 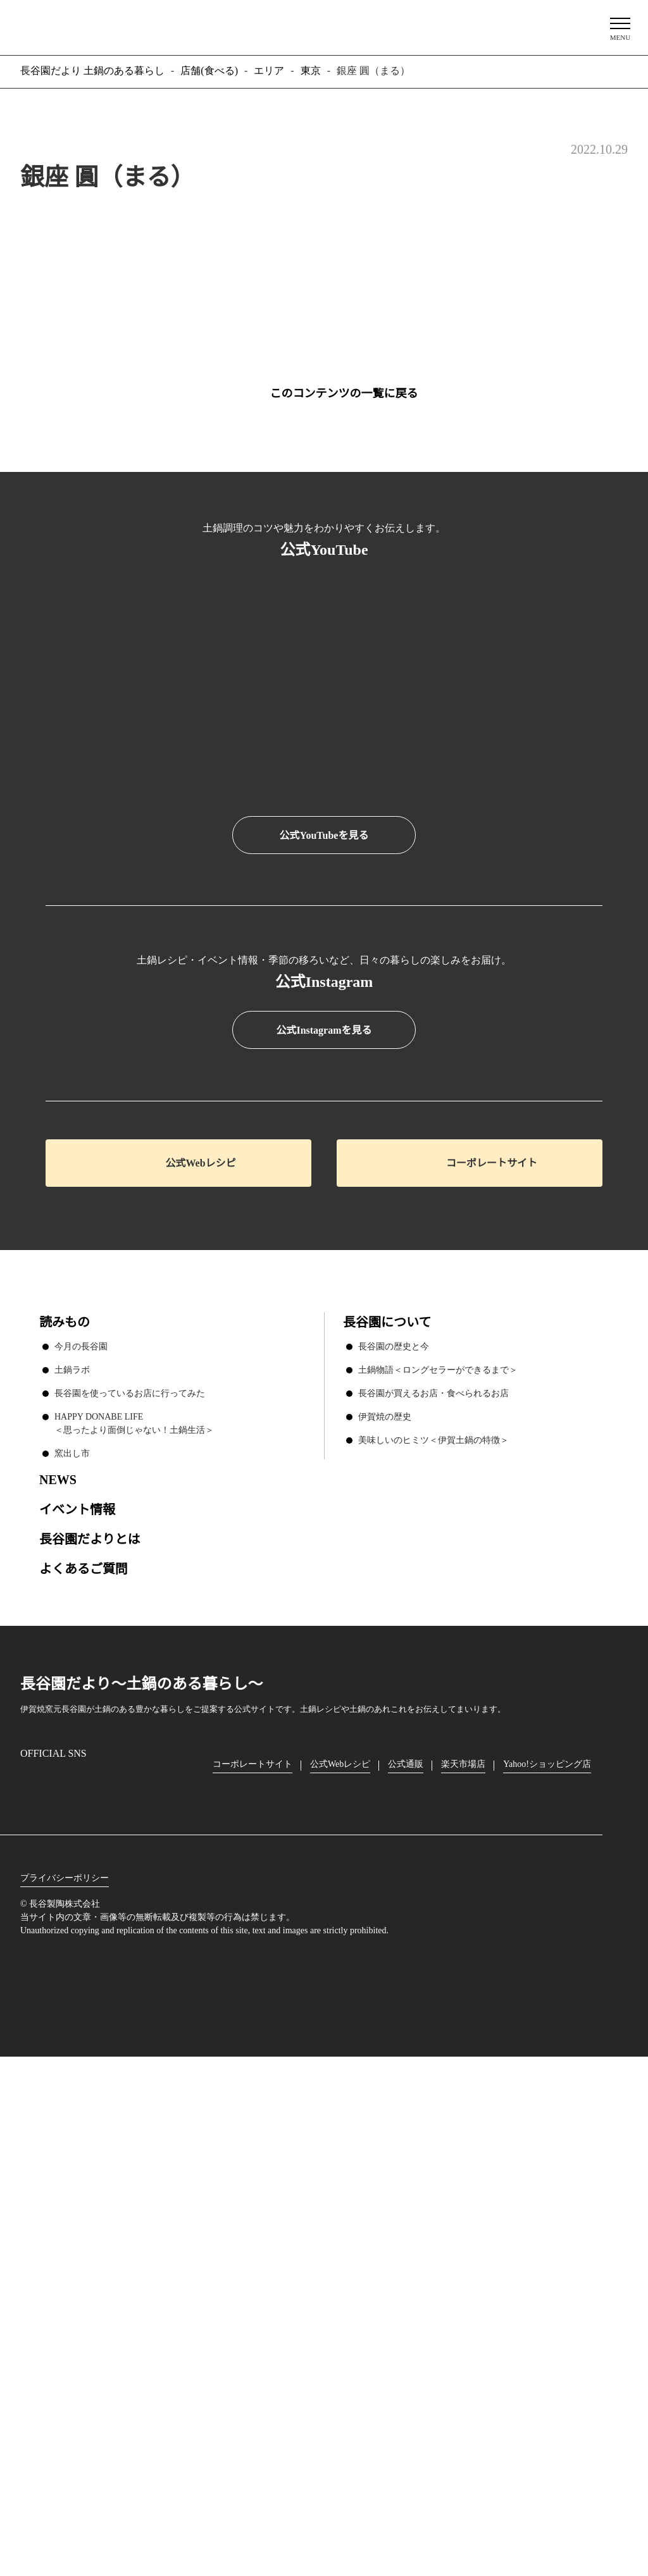 What do you see at coordinates (384, 1908) in the screenshot?
I see `伊賀焼の歴史` at bounding box center [384, 1908].